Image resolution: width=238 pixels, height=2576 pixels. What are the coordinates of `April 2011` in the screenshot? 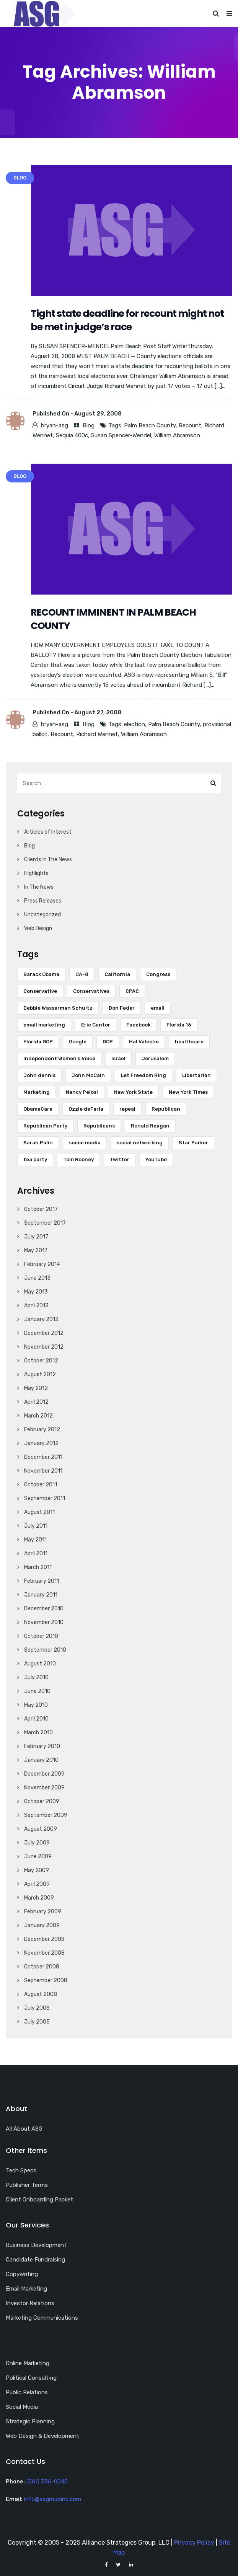 It's located at (35, 1553).